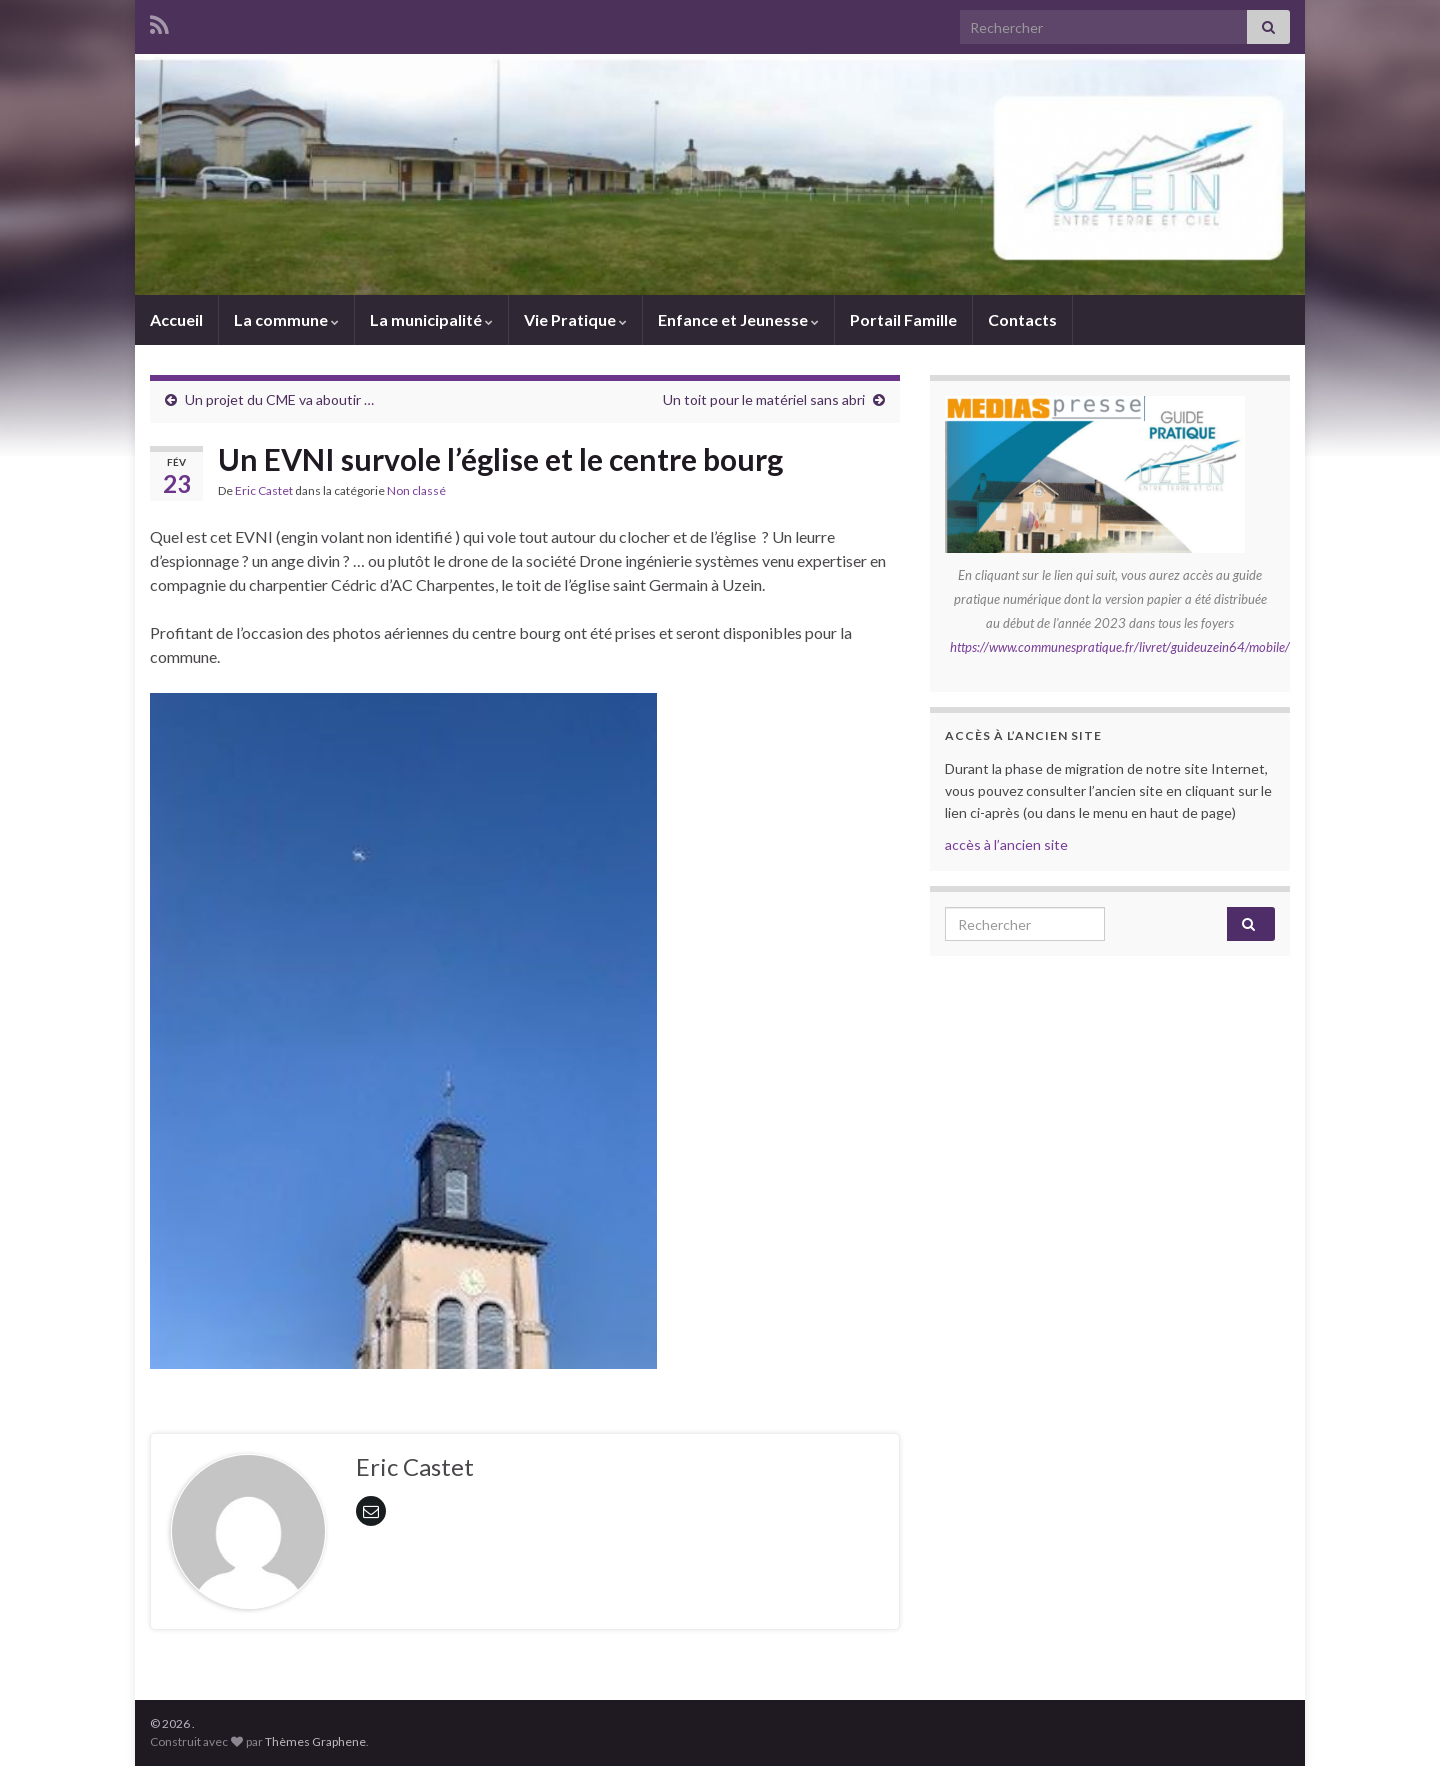 The image size is (1440, 1766). I want to click on La commune, so click(286, 319).